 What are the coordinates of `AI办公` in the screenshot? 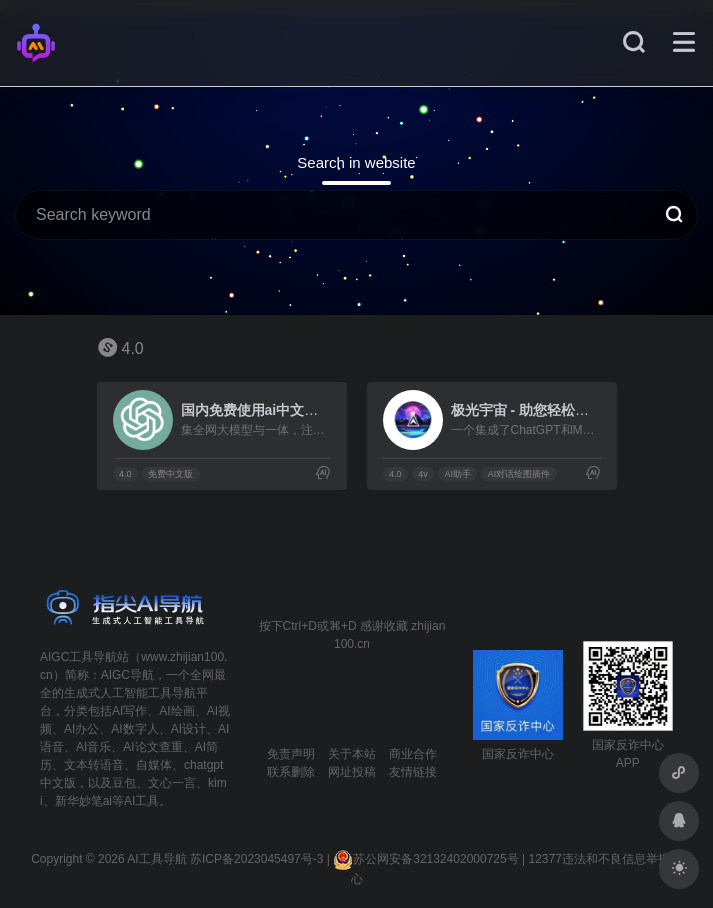 It's located at (81, 729).